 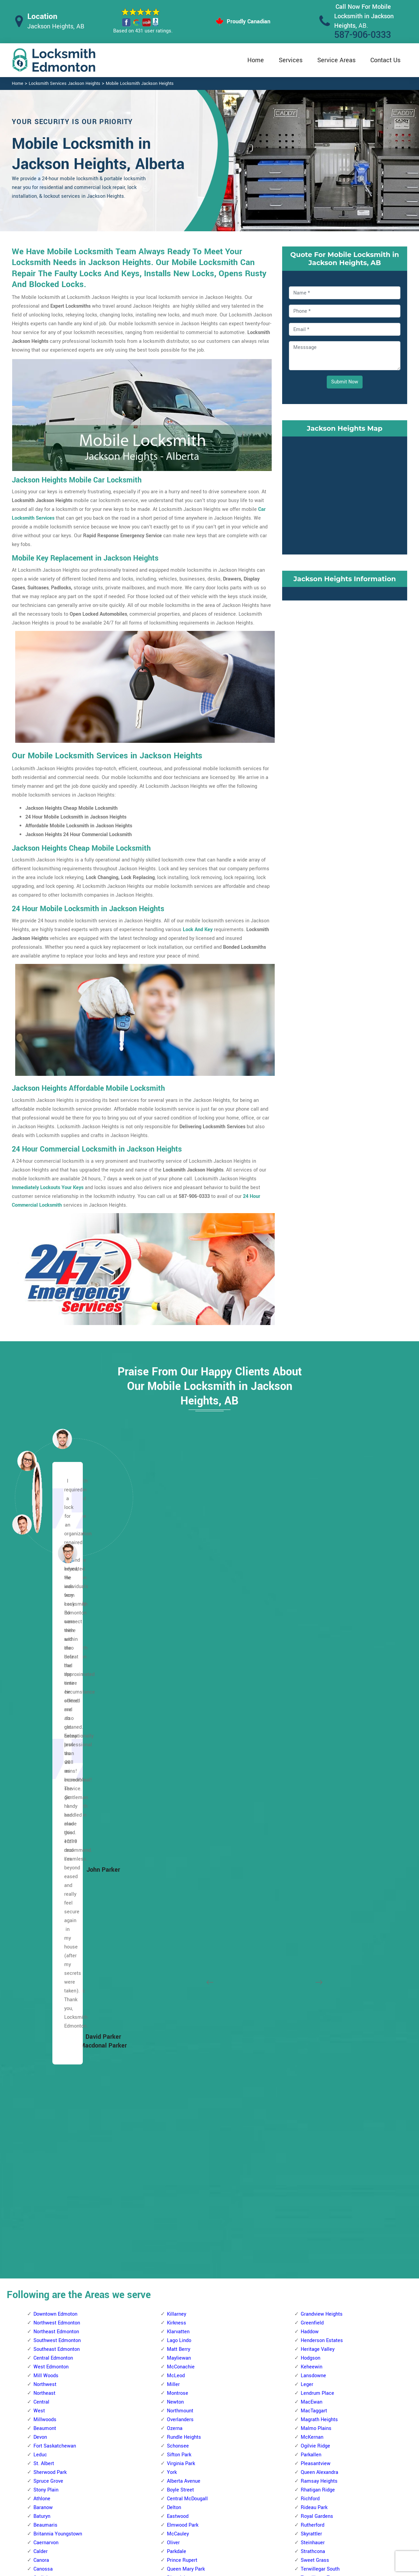 I want to click on Holyrood, so click(x=310, y=2050).